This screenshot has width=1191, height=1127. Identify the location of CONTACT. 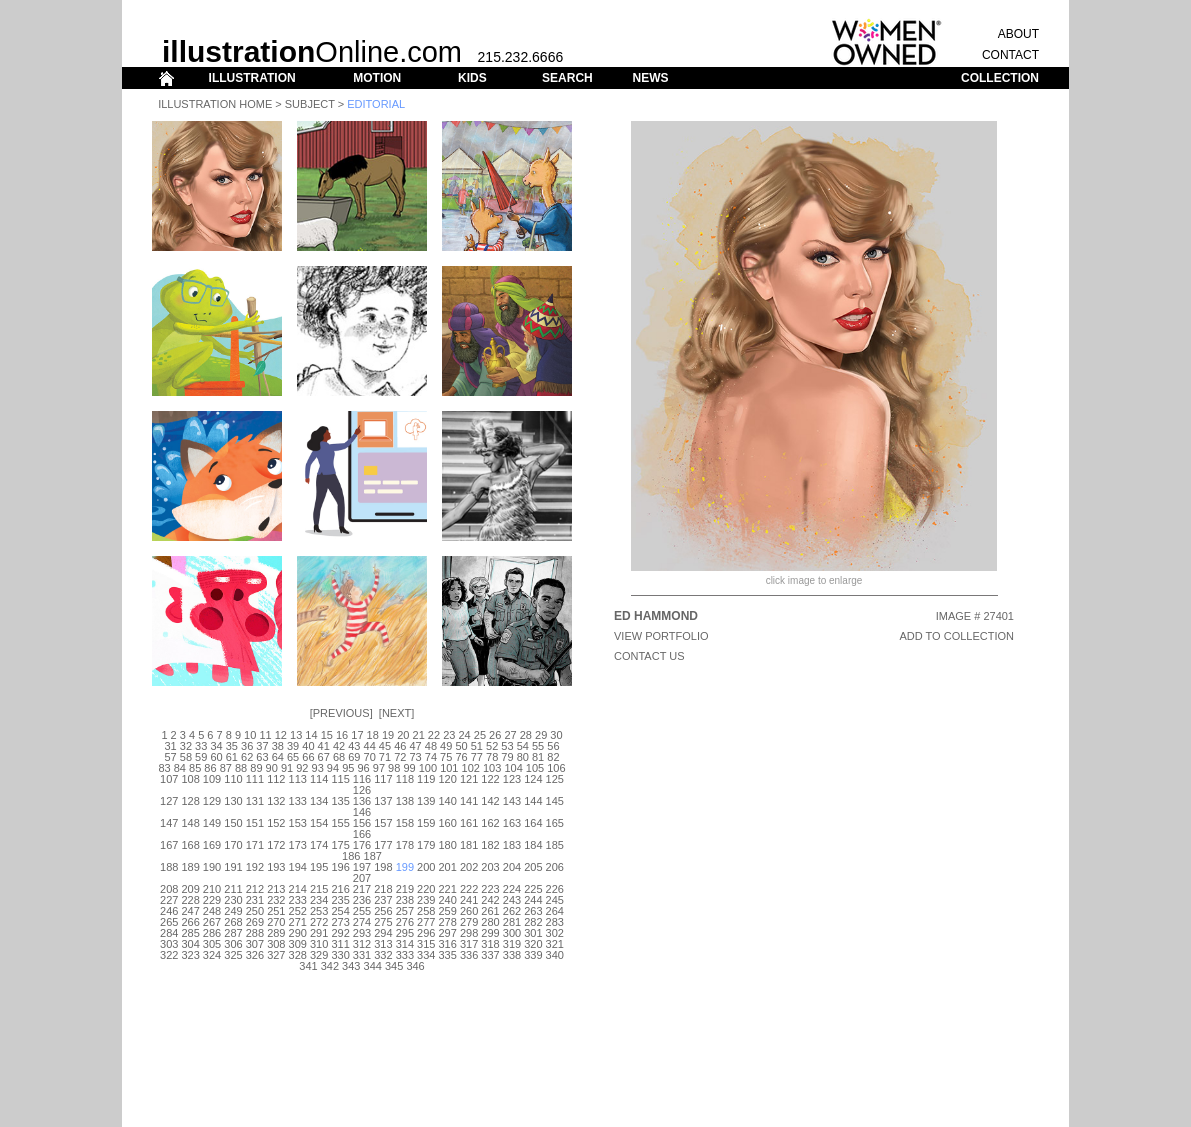
(1010, 55).